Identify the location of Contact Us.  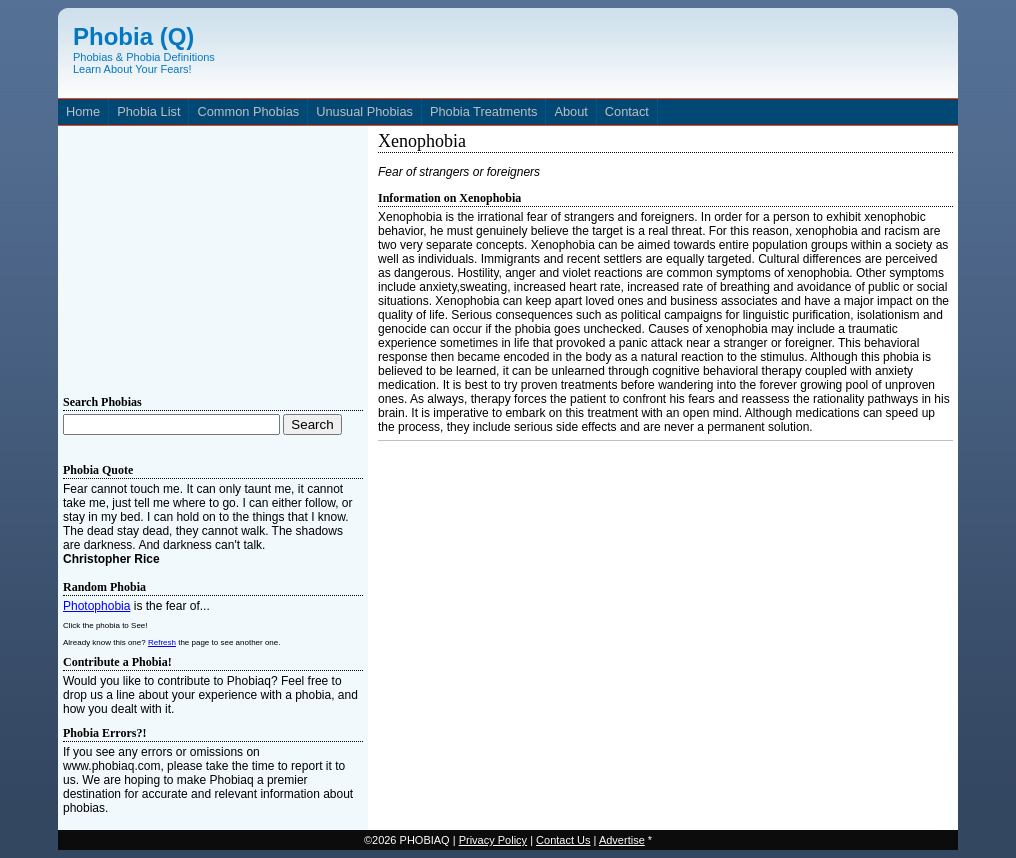
(563, 840).